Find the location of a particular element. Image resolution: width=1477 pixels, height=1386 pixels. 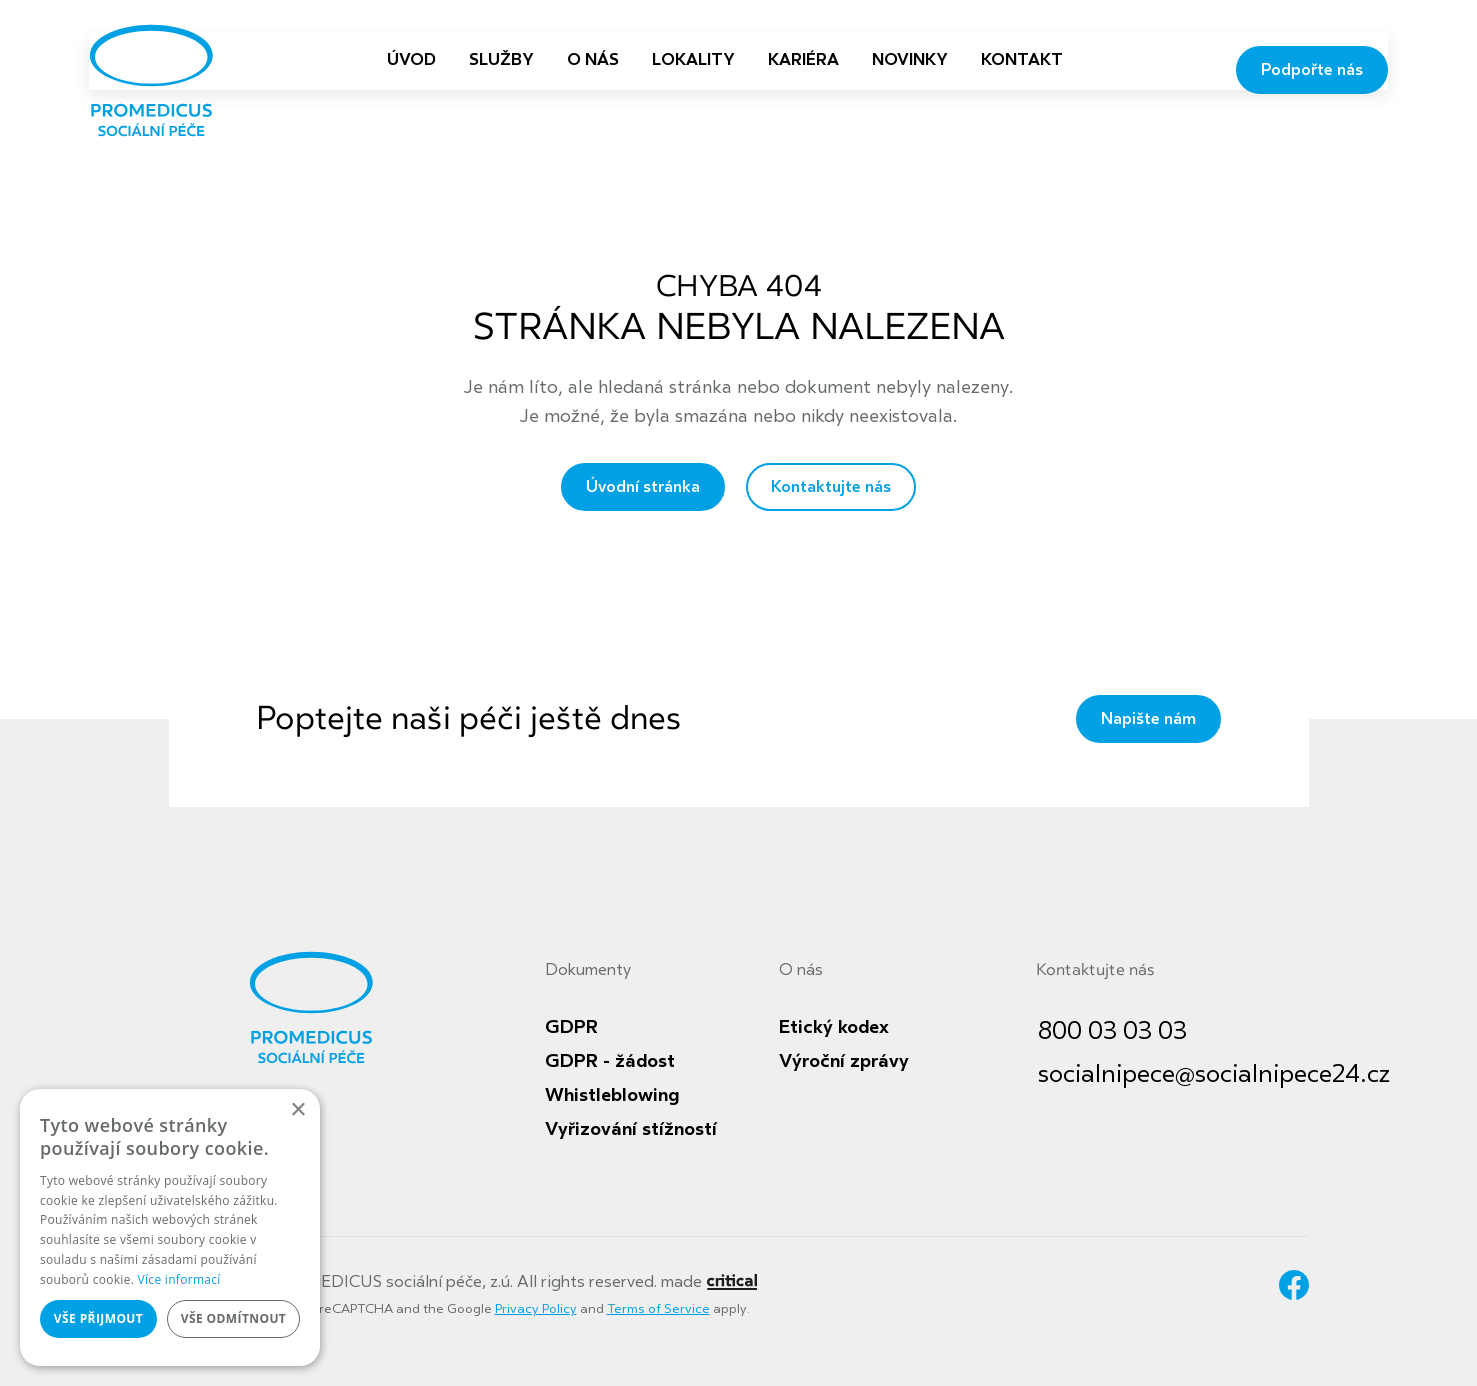

Podpořte nás is located at coordinates (1312, 70).